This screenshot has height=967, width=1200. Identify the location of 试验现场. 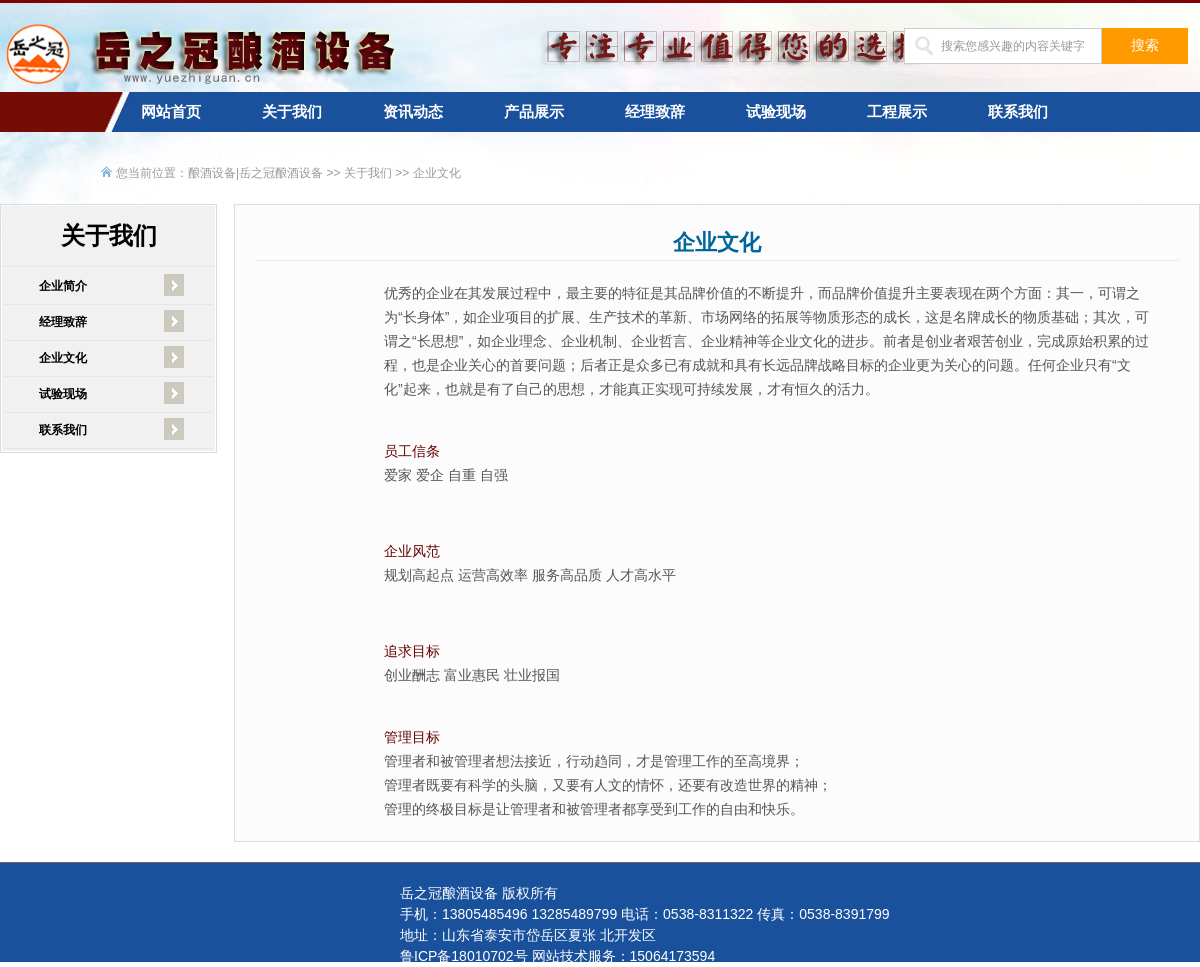
(776, 112).